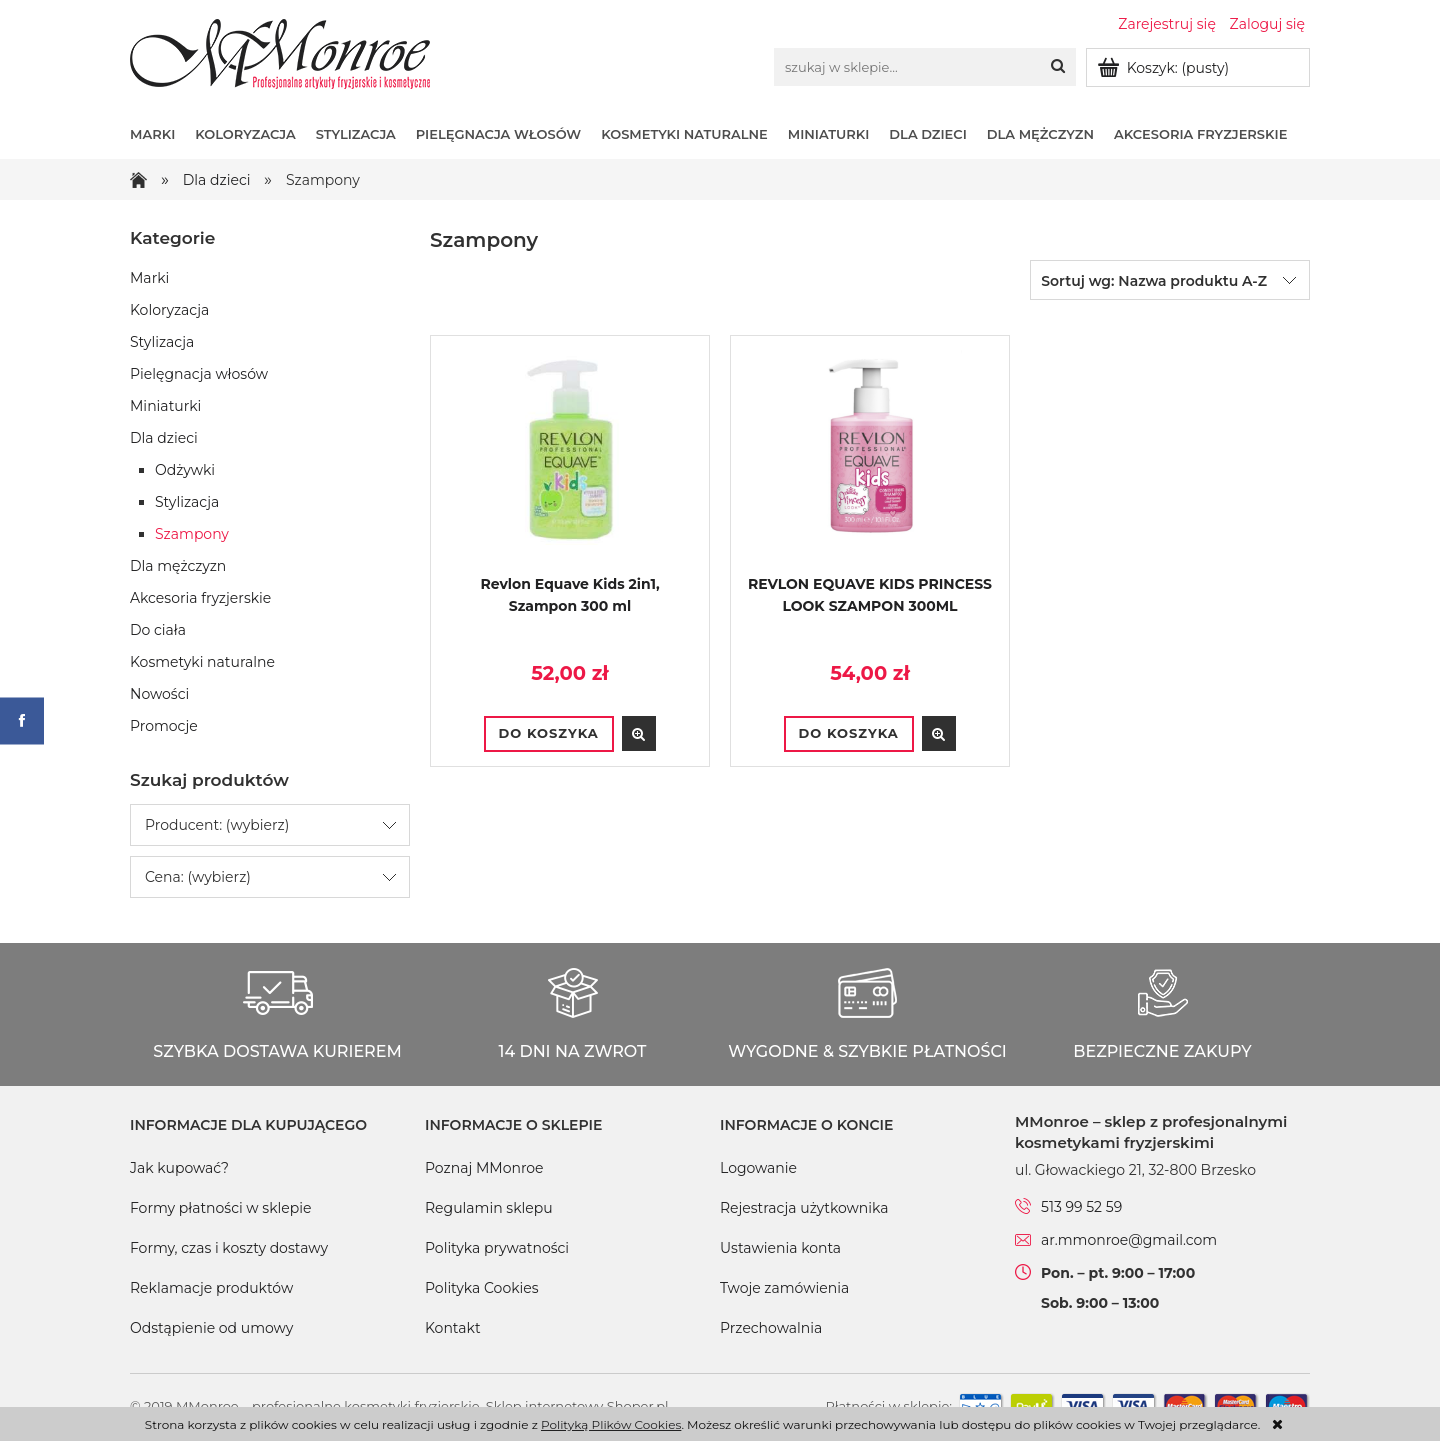  Describe the element at coordinates (164, 726) in the screenshot. I see `Promocje` at that location.